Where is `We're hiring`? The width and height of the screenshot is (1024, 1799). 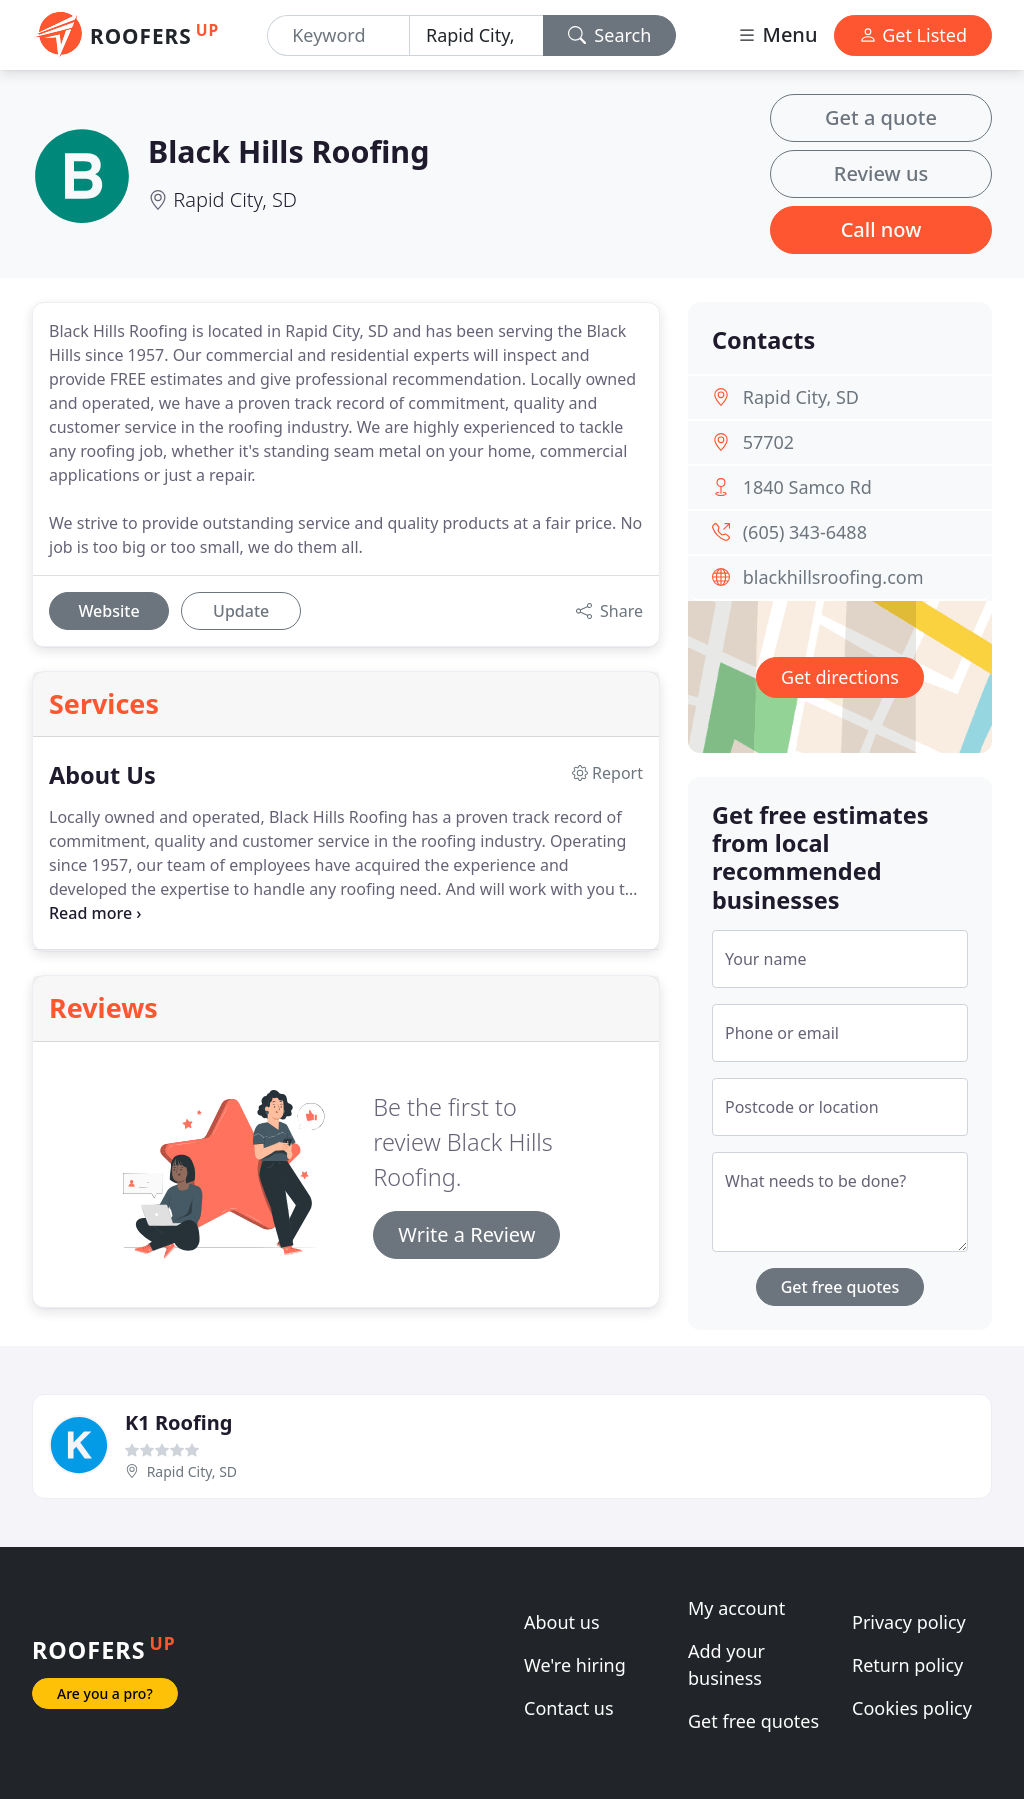 We're hiring is located at coordinates (575, 1665).